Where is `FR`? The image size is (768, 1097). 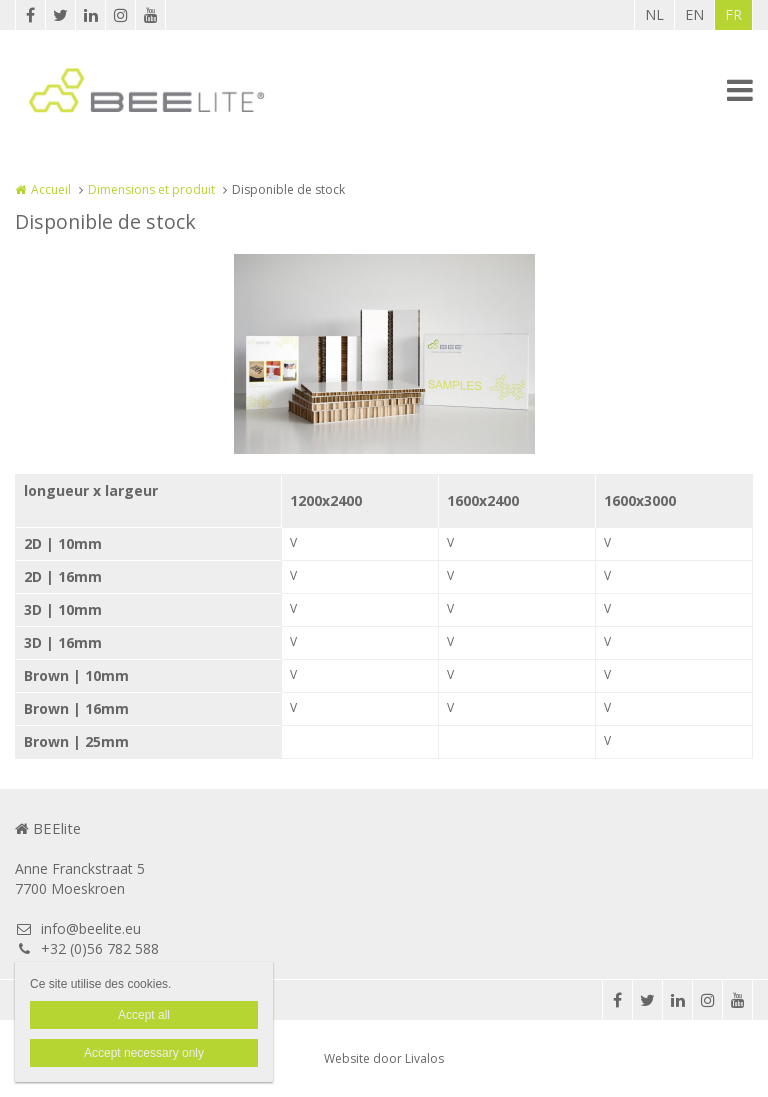
FR is located at coordinates (733, 14).